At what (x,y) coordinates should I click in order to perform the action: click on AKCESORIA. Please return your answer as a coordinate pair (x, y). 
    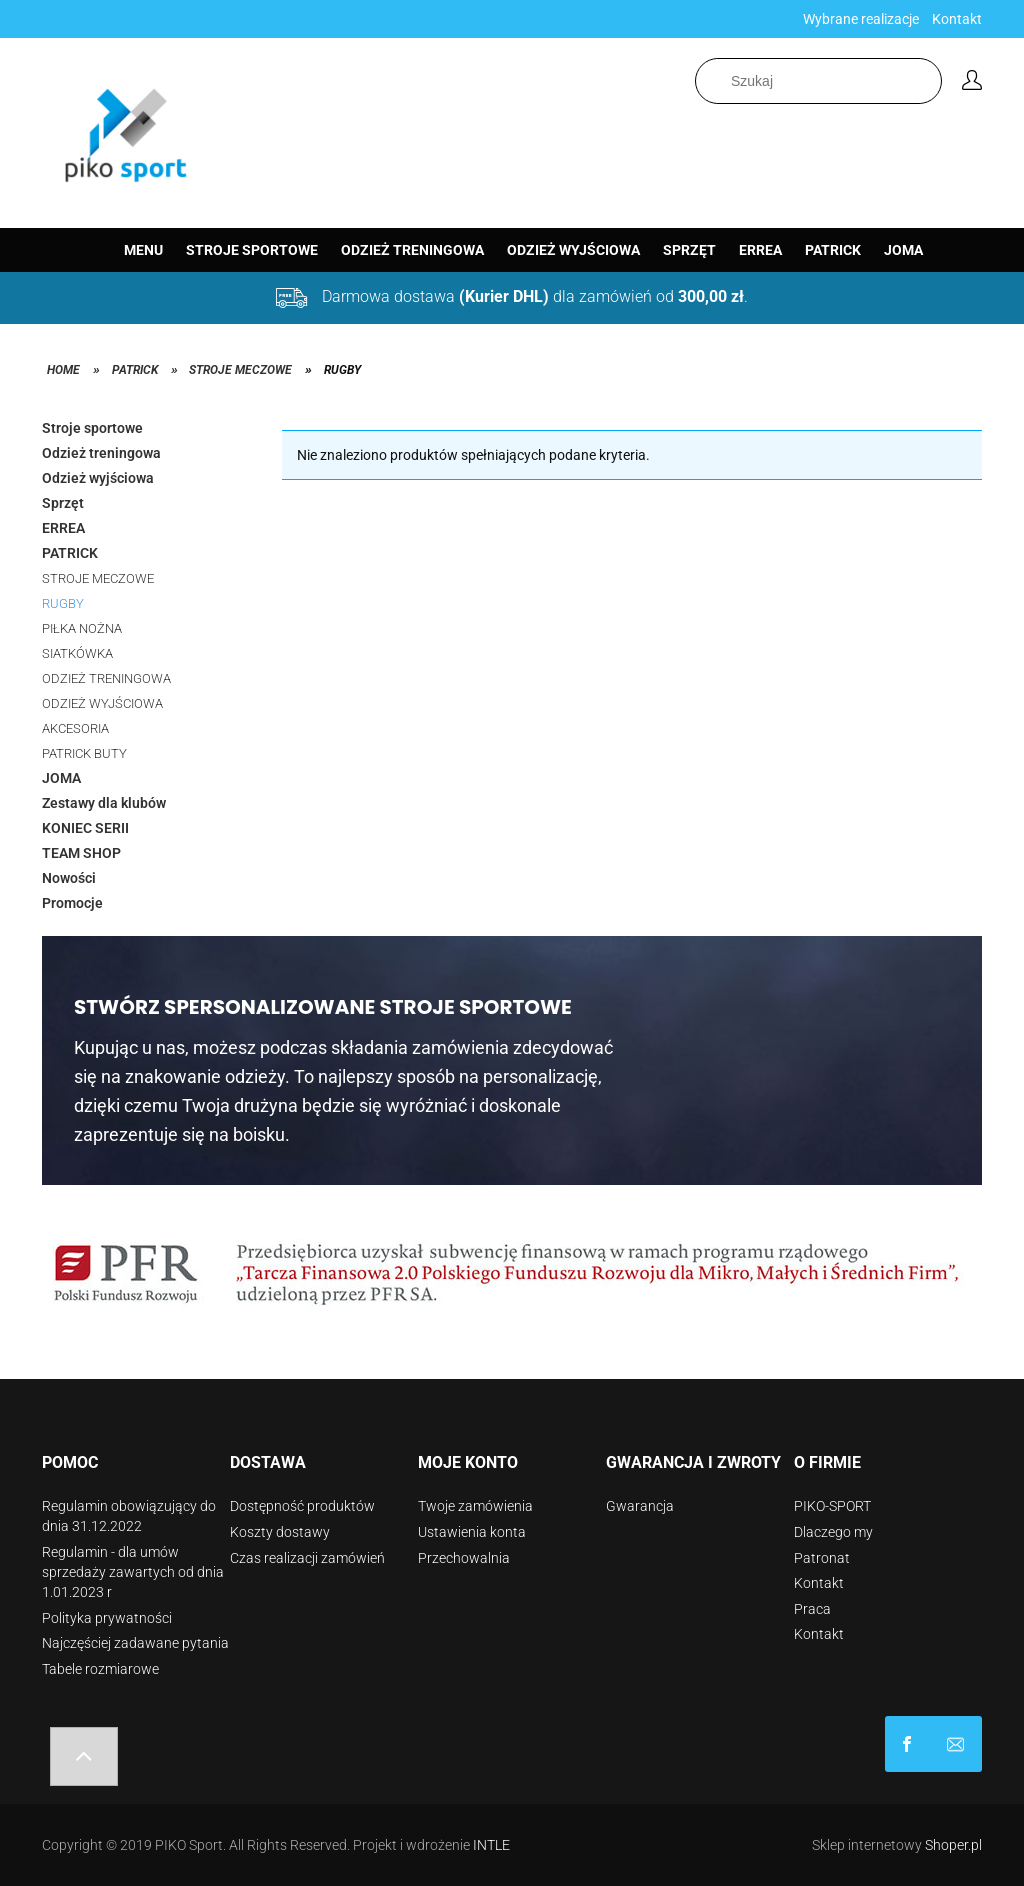
    Looking at the image, I should click on (75, 728).